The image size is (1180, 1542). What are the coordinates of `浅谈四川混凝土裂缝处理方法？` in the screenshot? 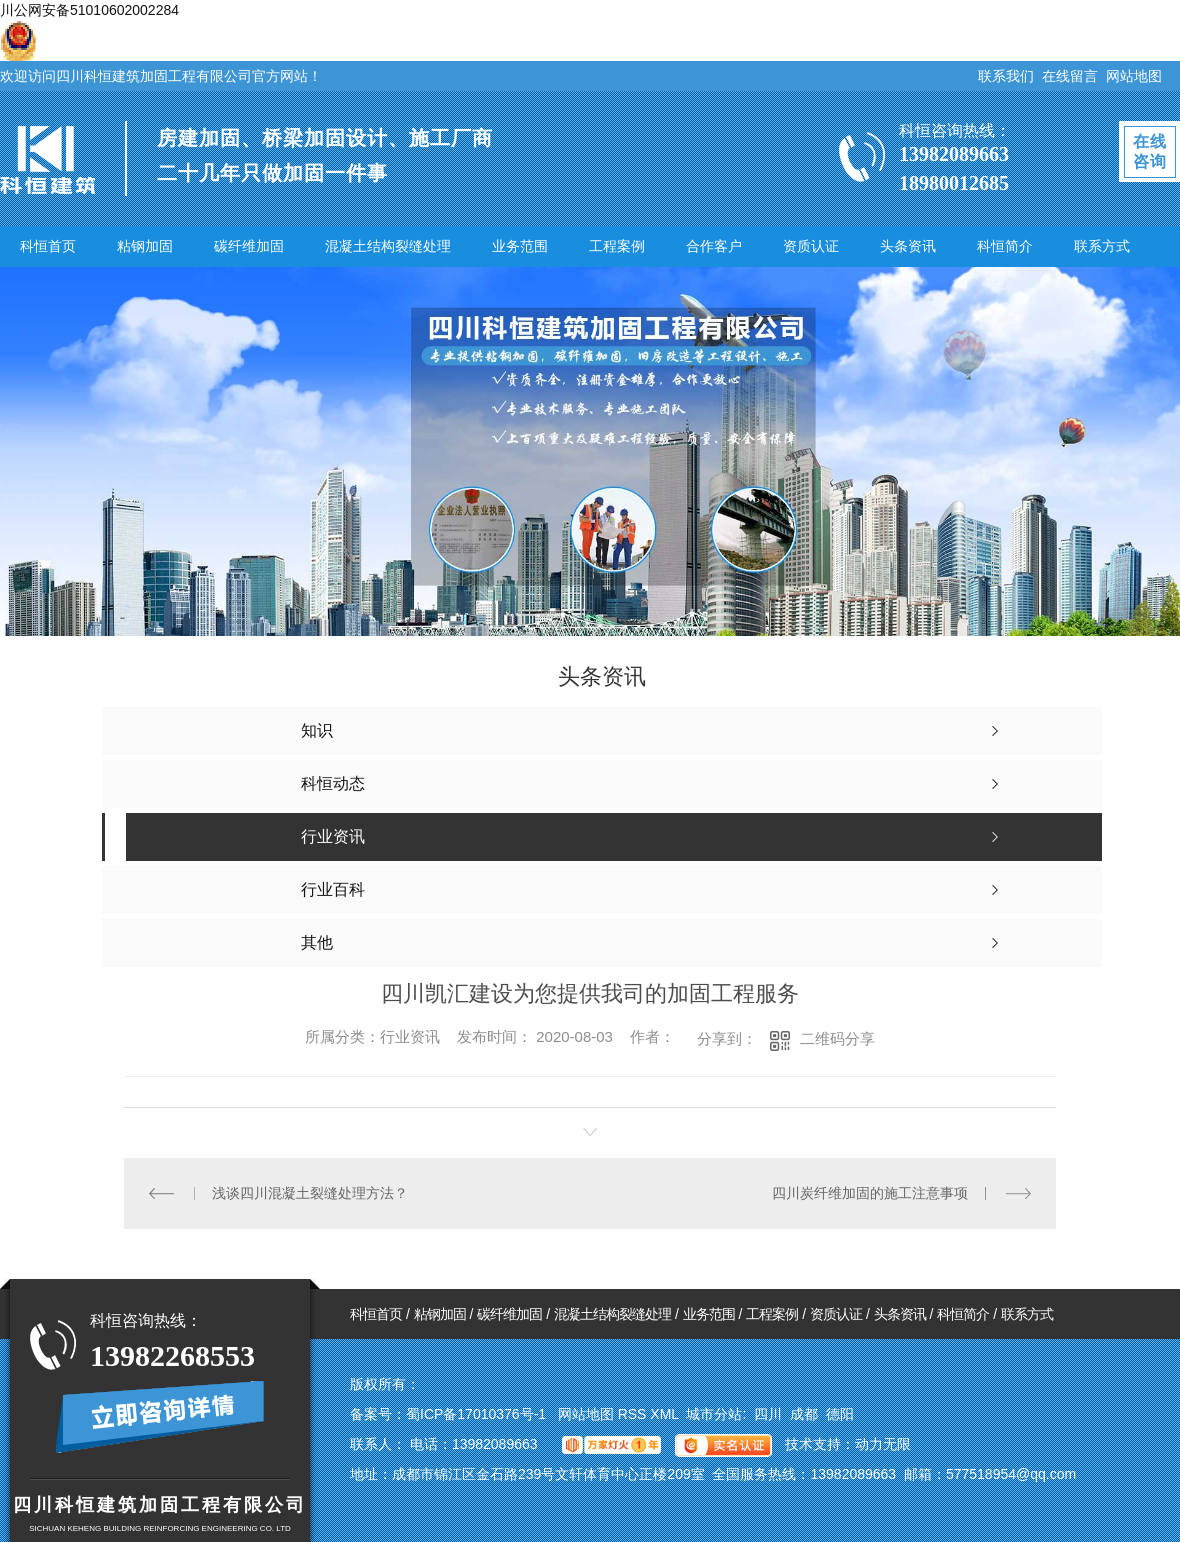 It's located at (310, 1193).